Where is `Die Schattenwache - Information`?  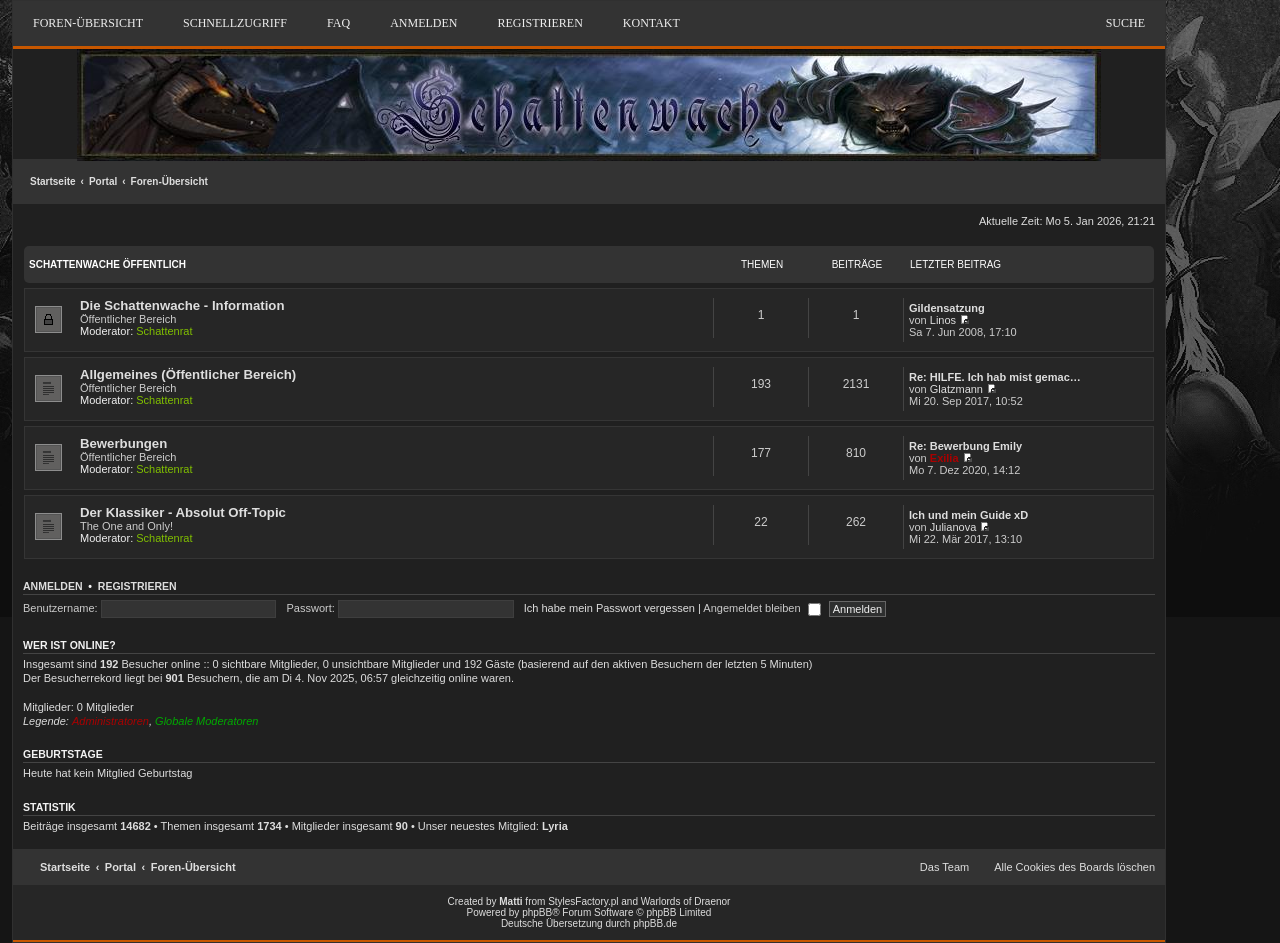 Die Schattenwache - Information is located at coordinates (182, 305).